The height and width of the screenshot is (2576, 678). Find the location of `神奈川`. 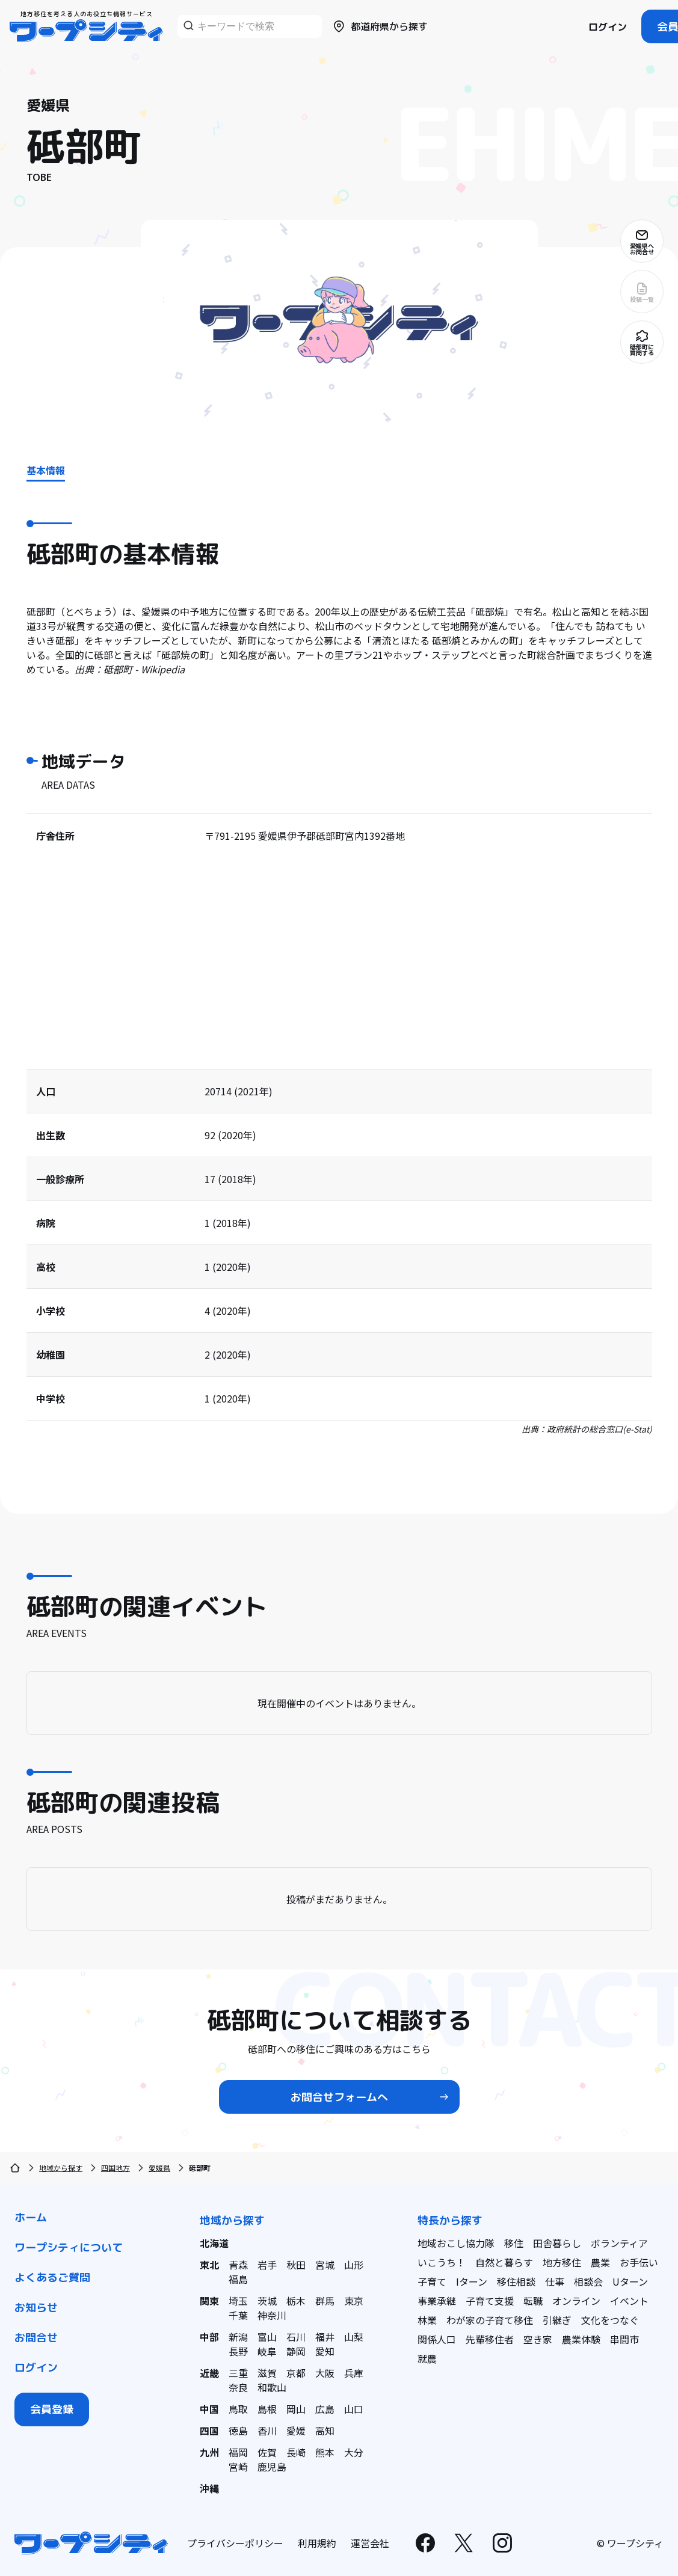

神奈川 is located at coordinates (271, 2315).